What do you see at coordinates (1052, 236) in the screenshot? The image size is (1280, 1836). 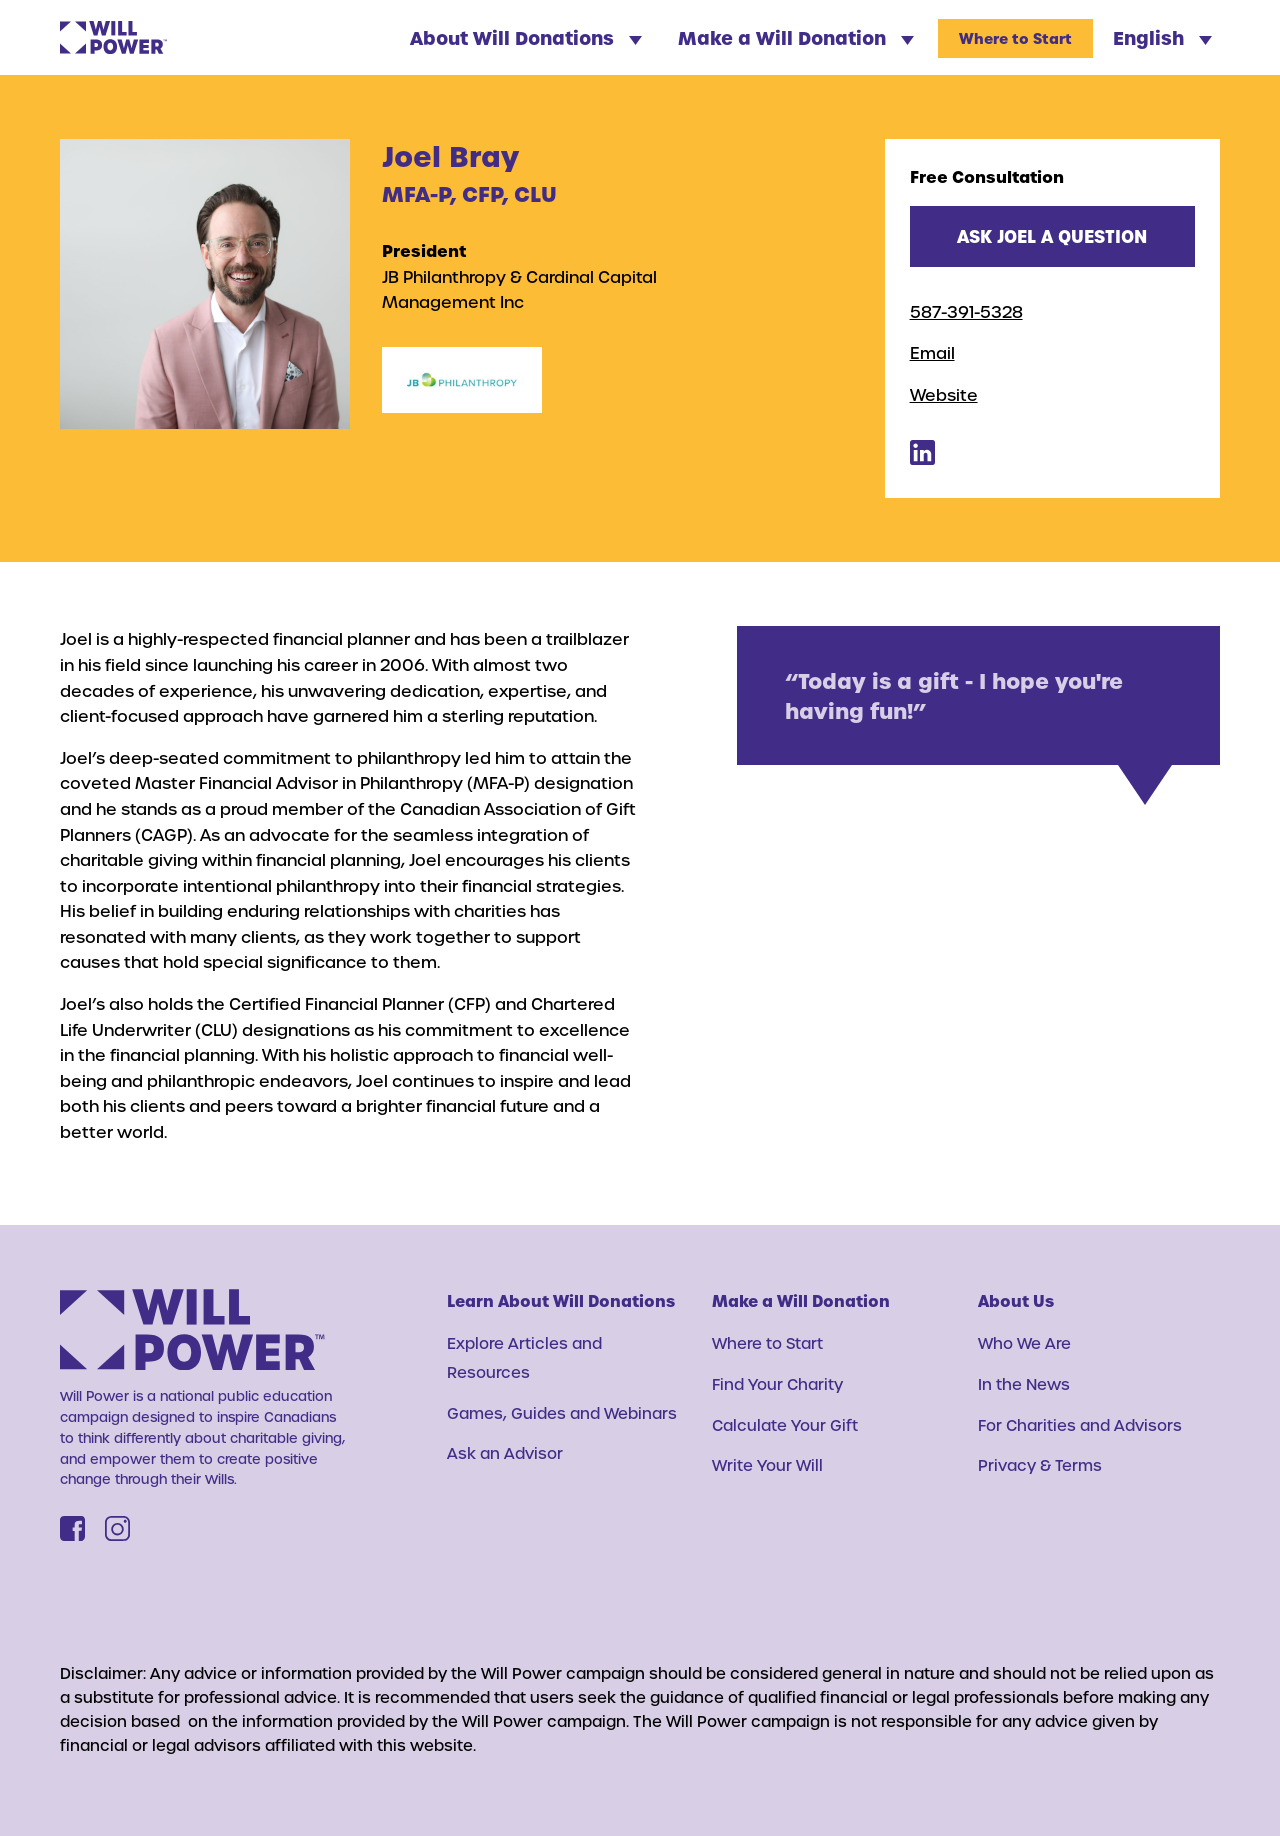 I see `Ask Joel a question` at bounding box center [1052, 236].